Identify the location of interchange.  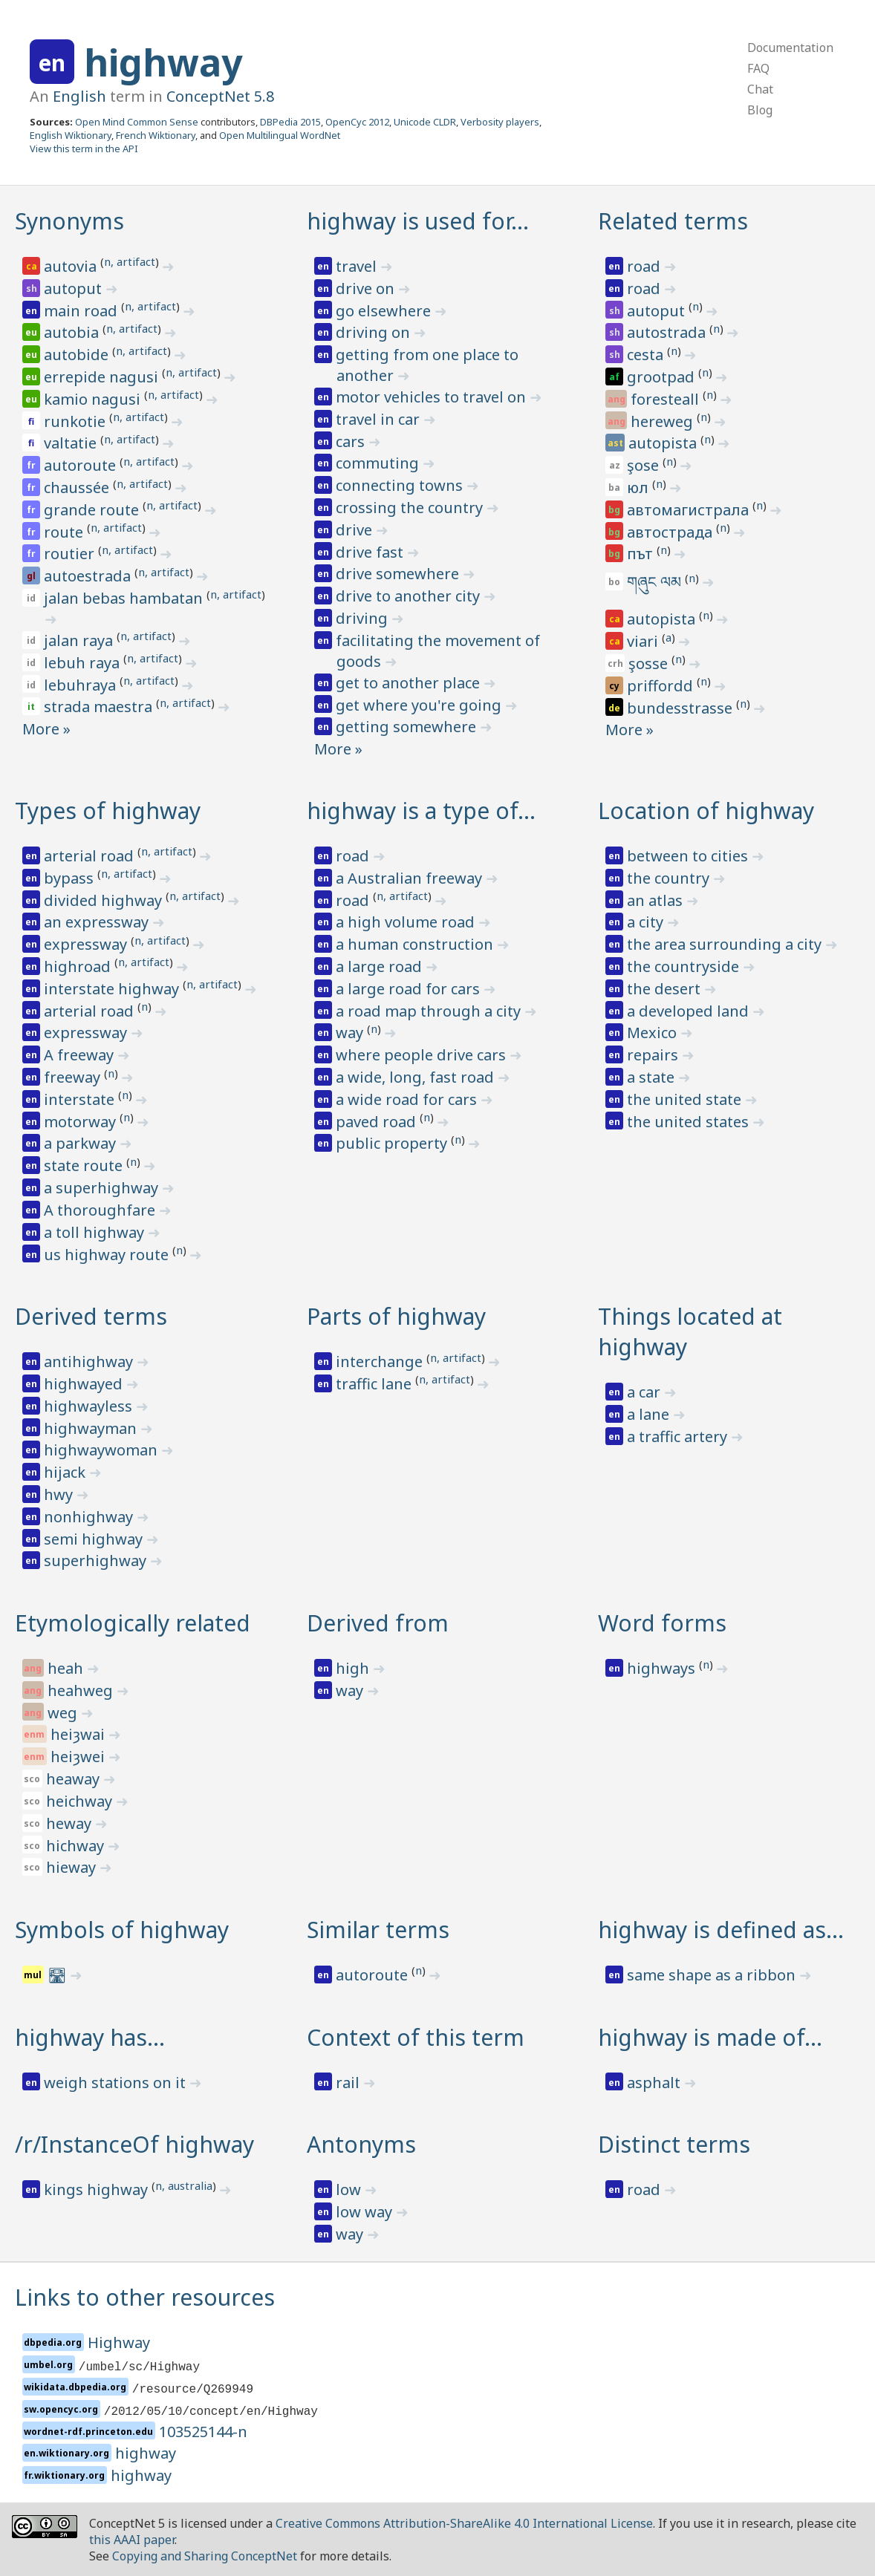
(381, 1361).